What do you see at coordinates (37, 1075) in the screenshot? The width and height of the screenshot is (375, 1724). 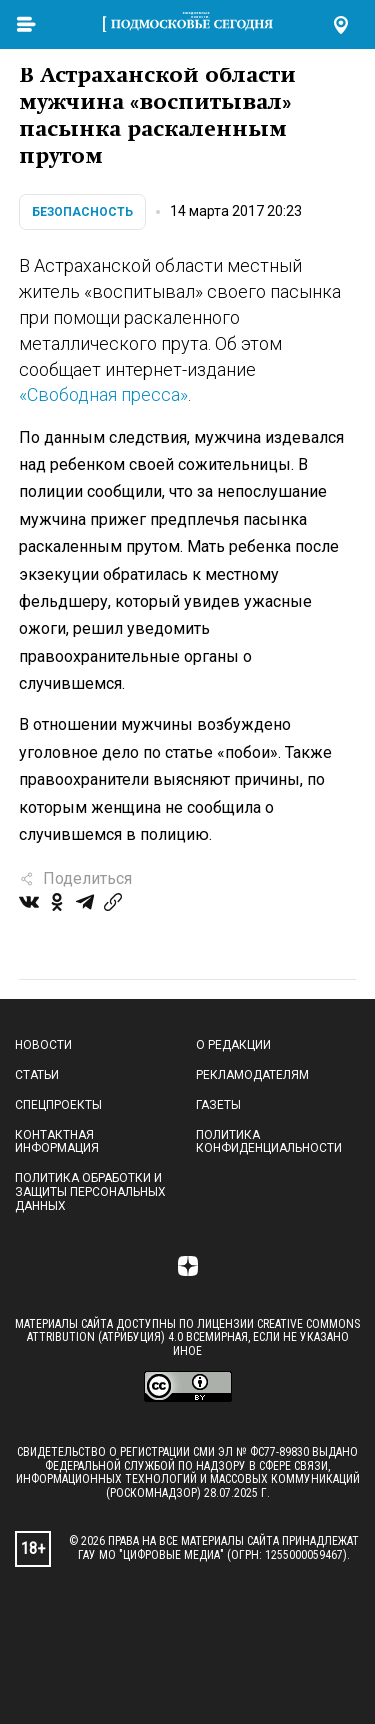 I see `Статьи` at bounding box center [37, 1075].